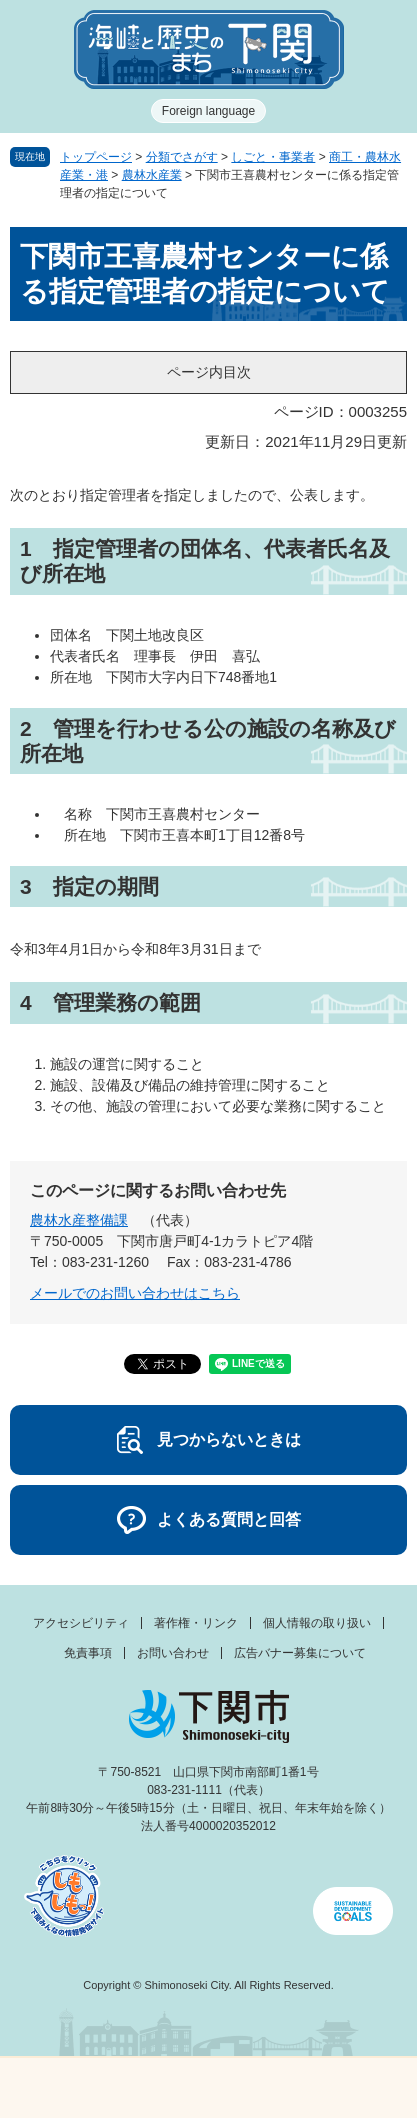 This screenshot has height=2118, width=417. What do you see at coordinates (182, 157) in the screenshot?
I see `分類でさがす` at bounding box center [182, 157].